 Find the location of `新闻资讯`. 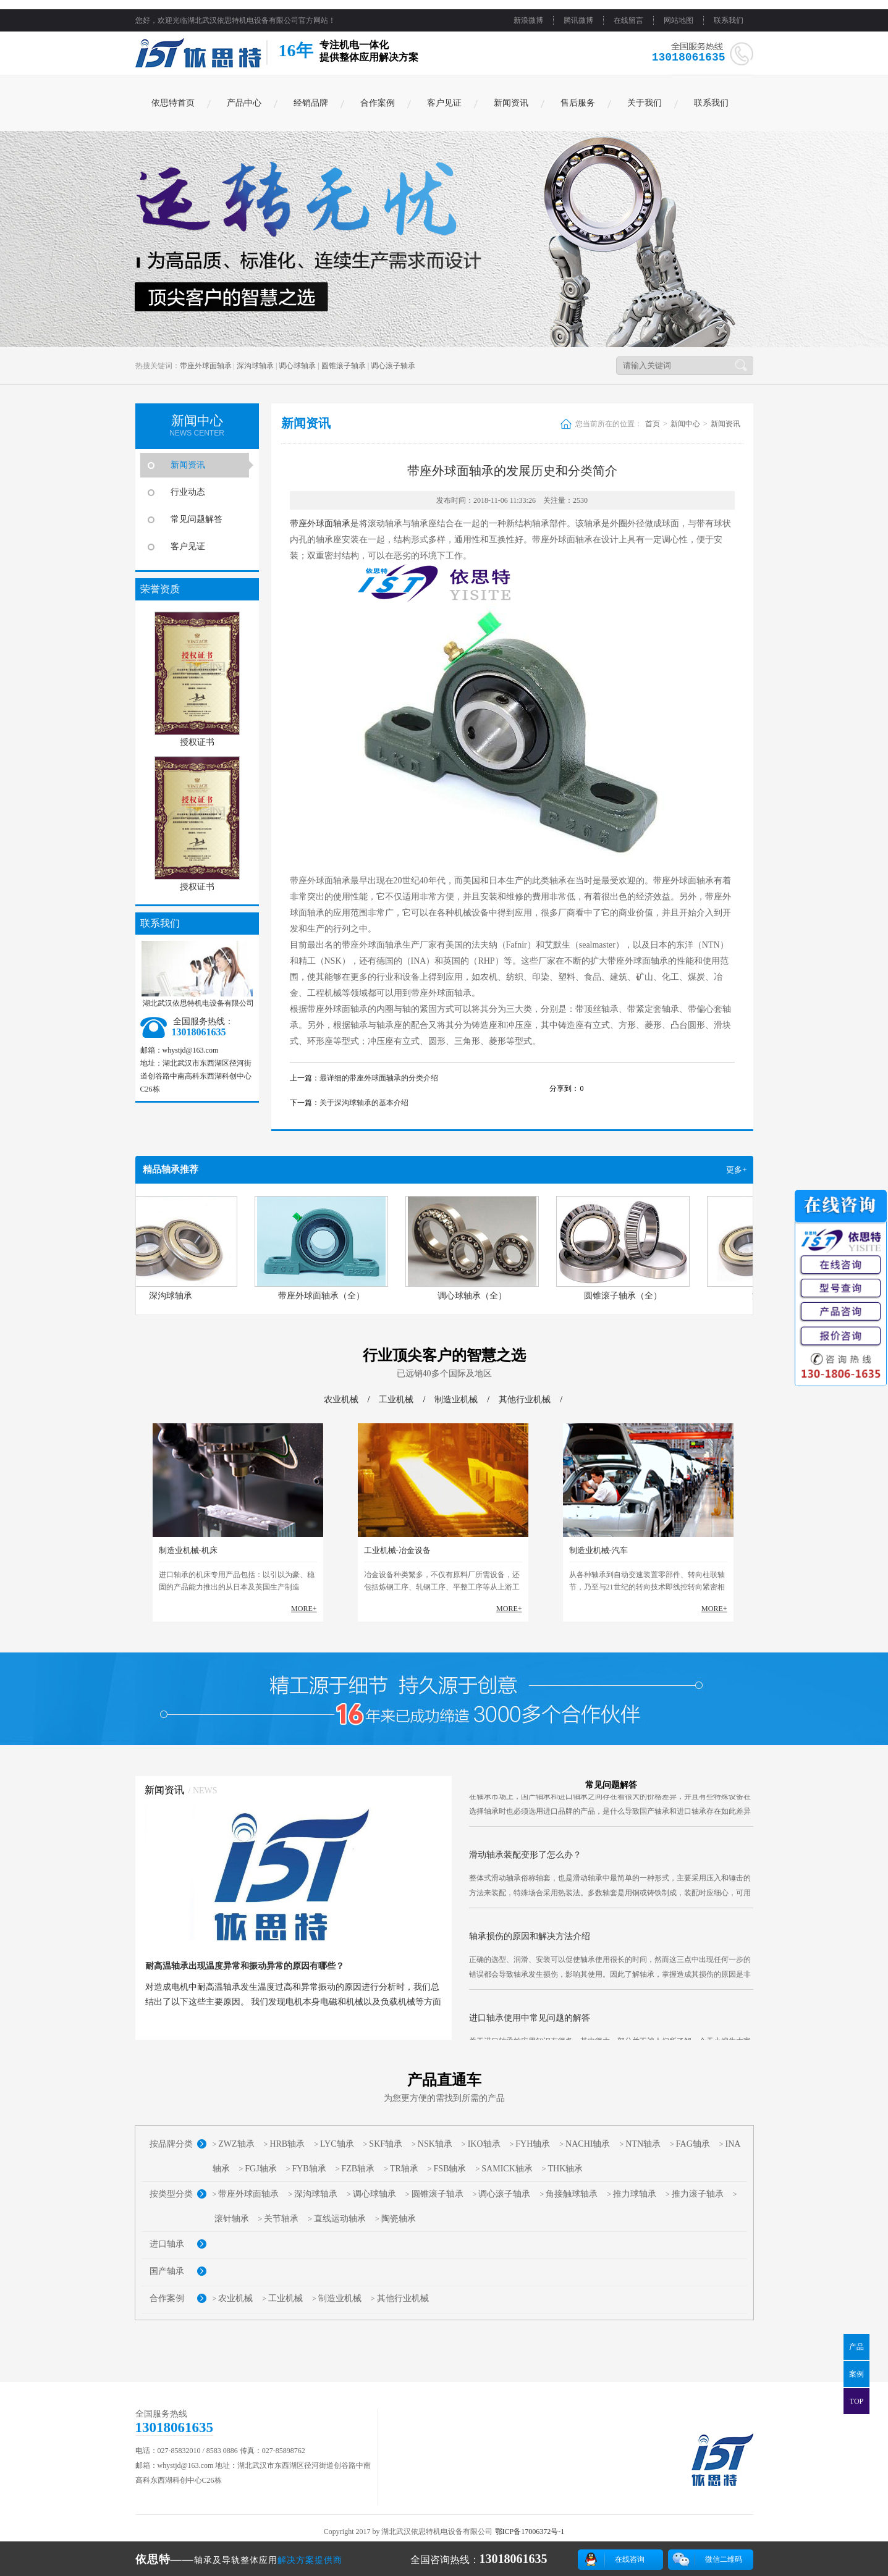

新闻资讯 is located at coordinates (511, 102).